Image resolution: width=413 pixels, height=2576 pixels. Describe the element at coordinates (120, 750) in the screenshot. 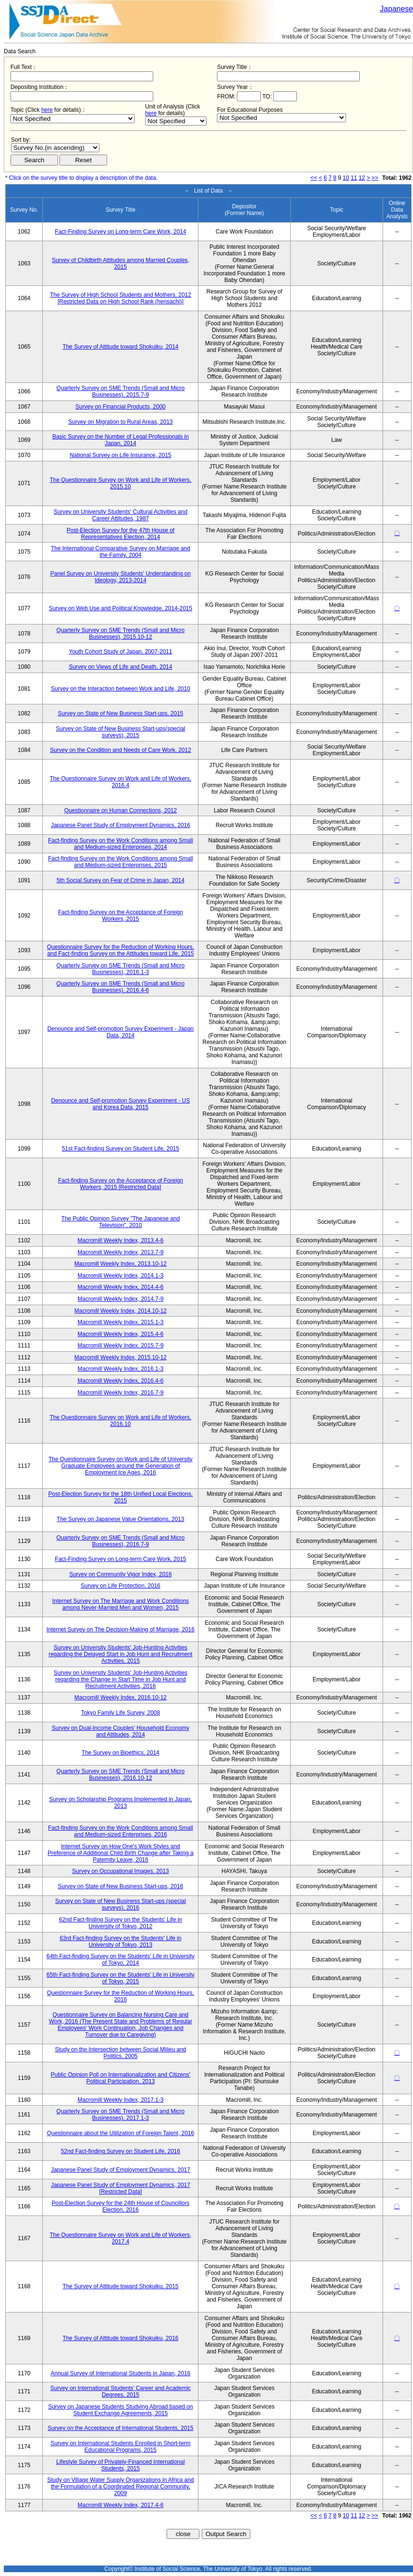

I see `Survey on the Condition and Needs of Care Work, 2012` at that location.